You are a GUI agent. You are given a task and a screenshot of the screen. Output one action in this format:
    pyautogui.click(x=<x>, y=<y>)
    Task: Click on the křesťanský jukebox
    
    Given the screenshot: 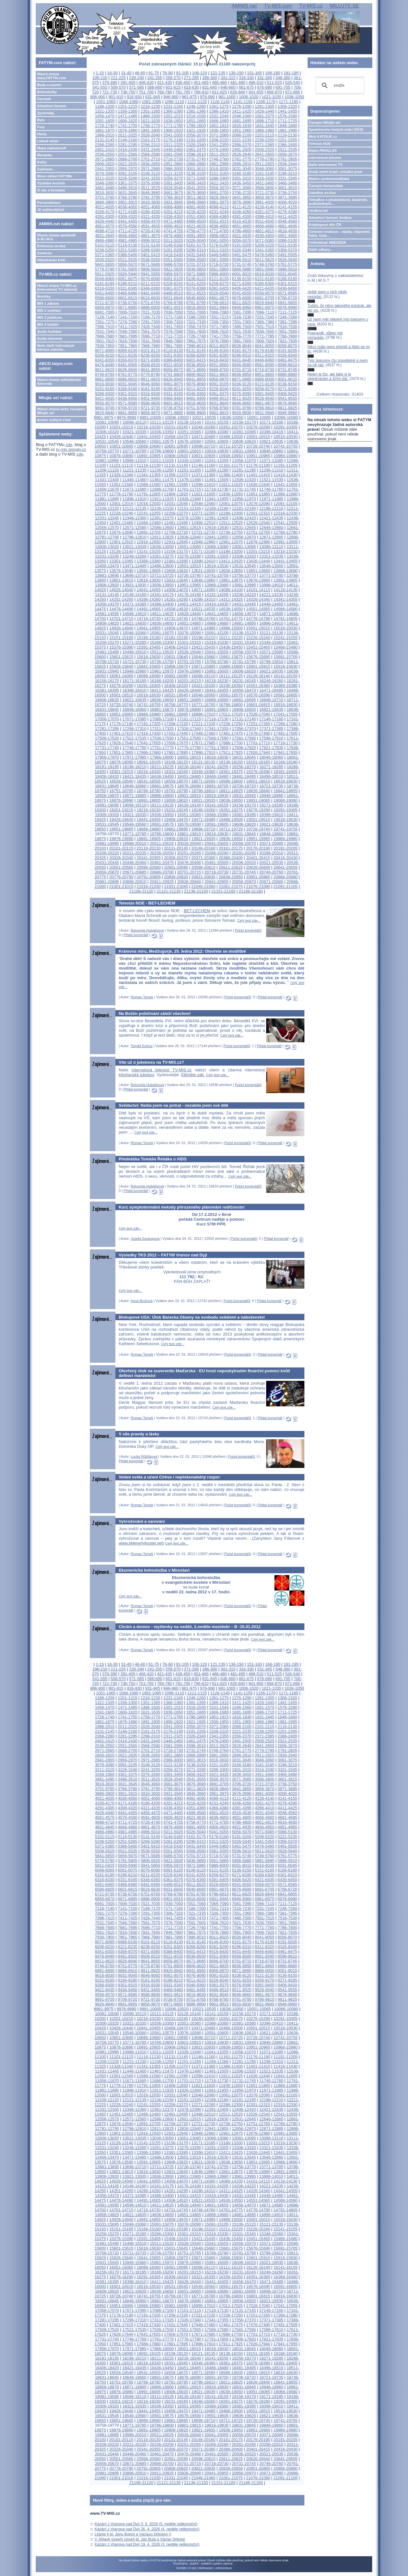 What is the action you would take?
    pyautogui.click(x=136, y=1074)
    